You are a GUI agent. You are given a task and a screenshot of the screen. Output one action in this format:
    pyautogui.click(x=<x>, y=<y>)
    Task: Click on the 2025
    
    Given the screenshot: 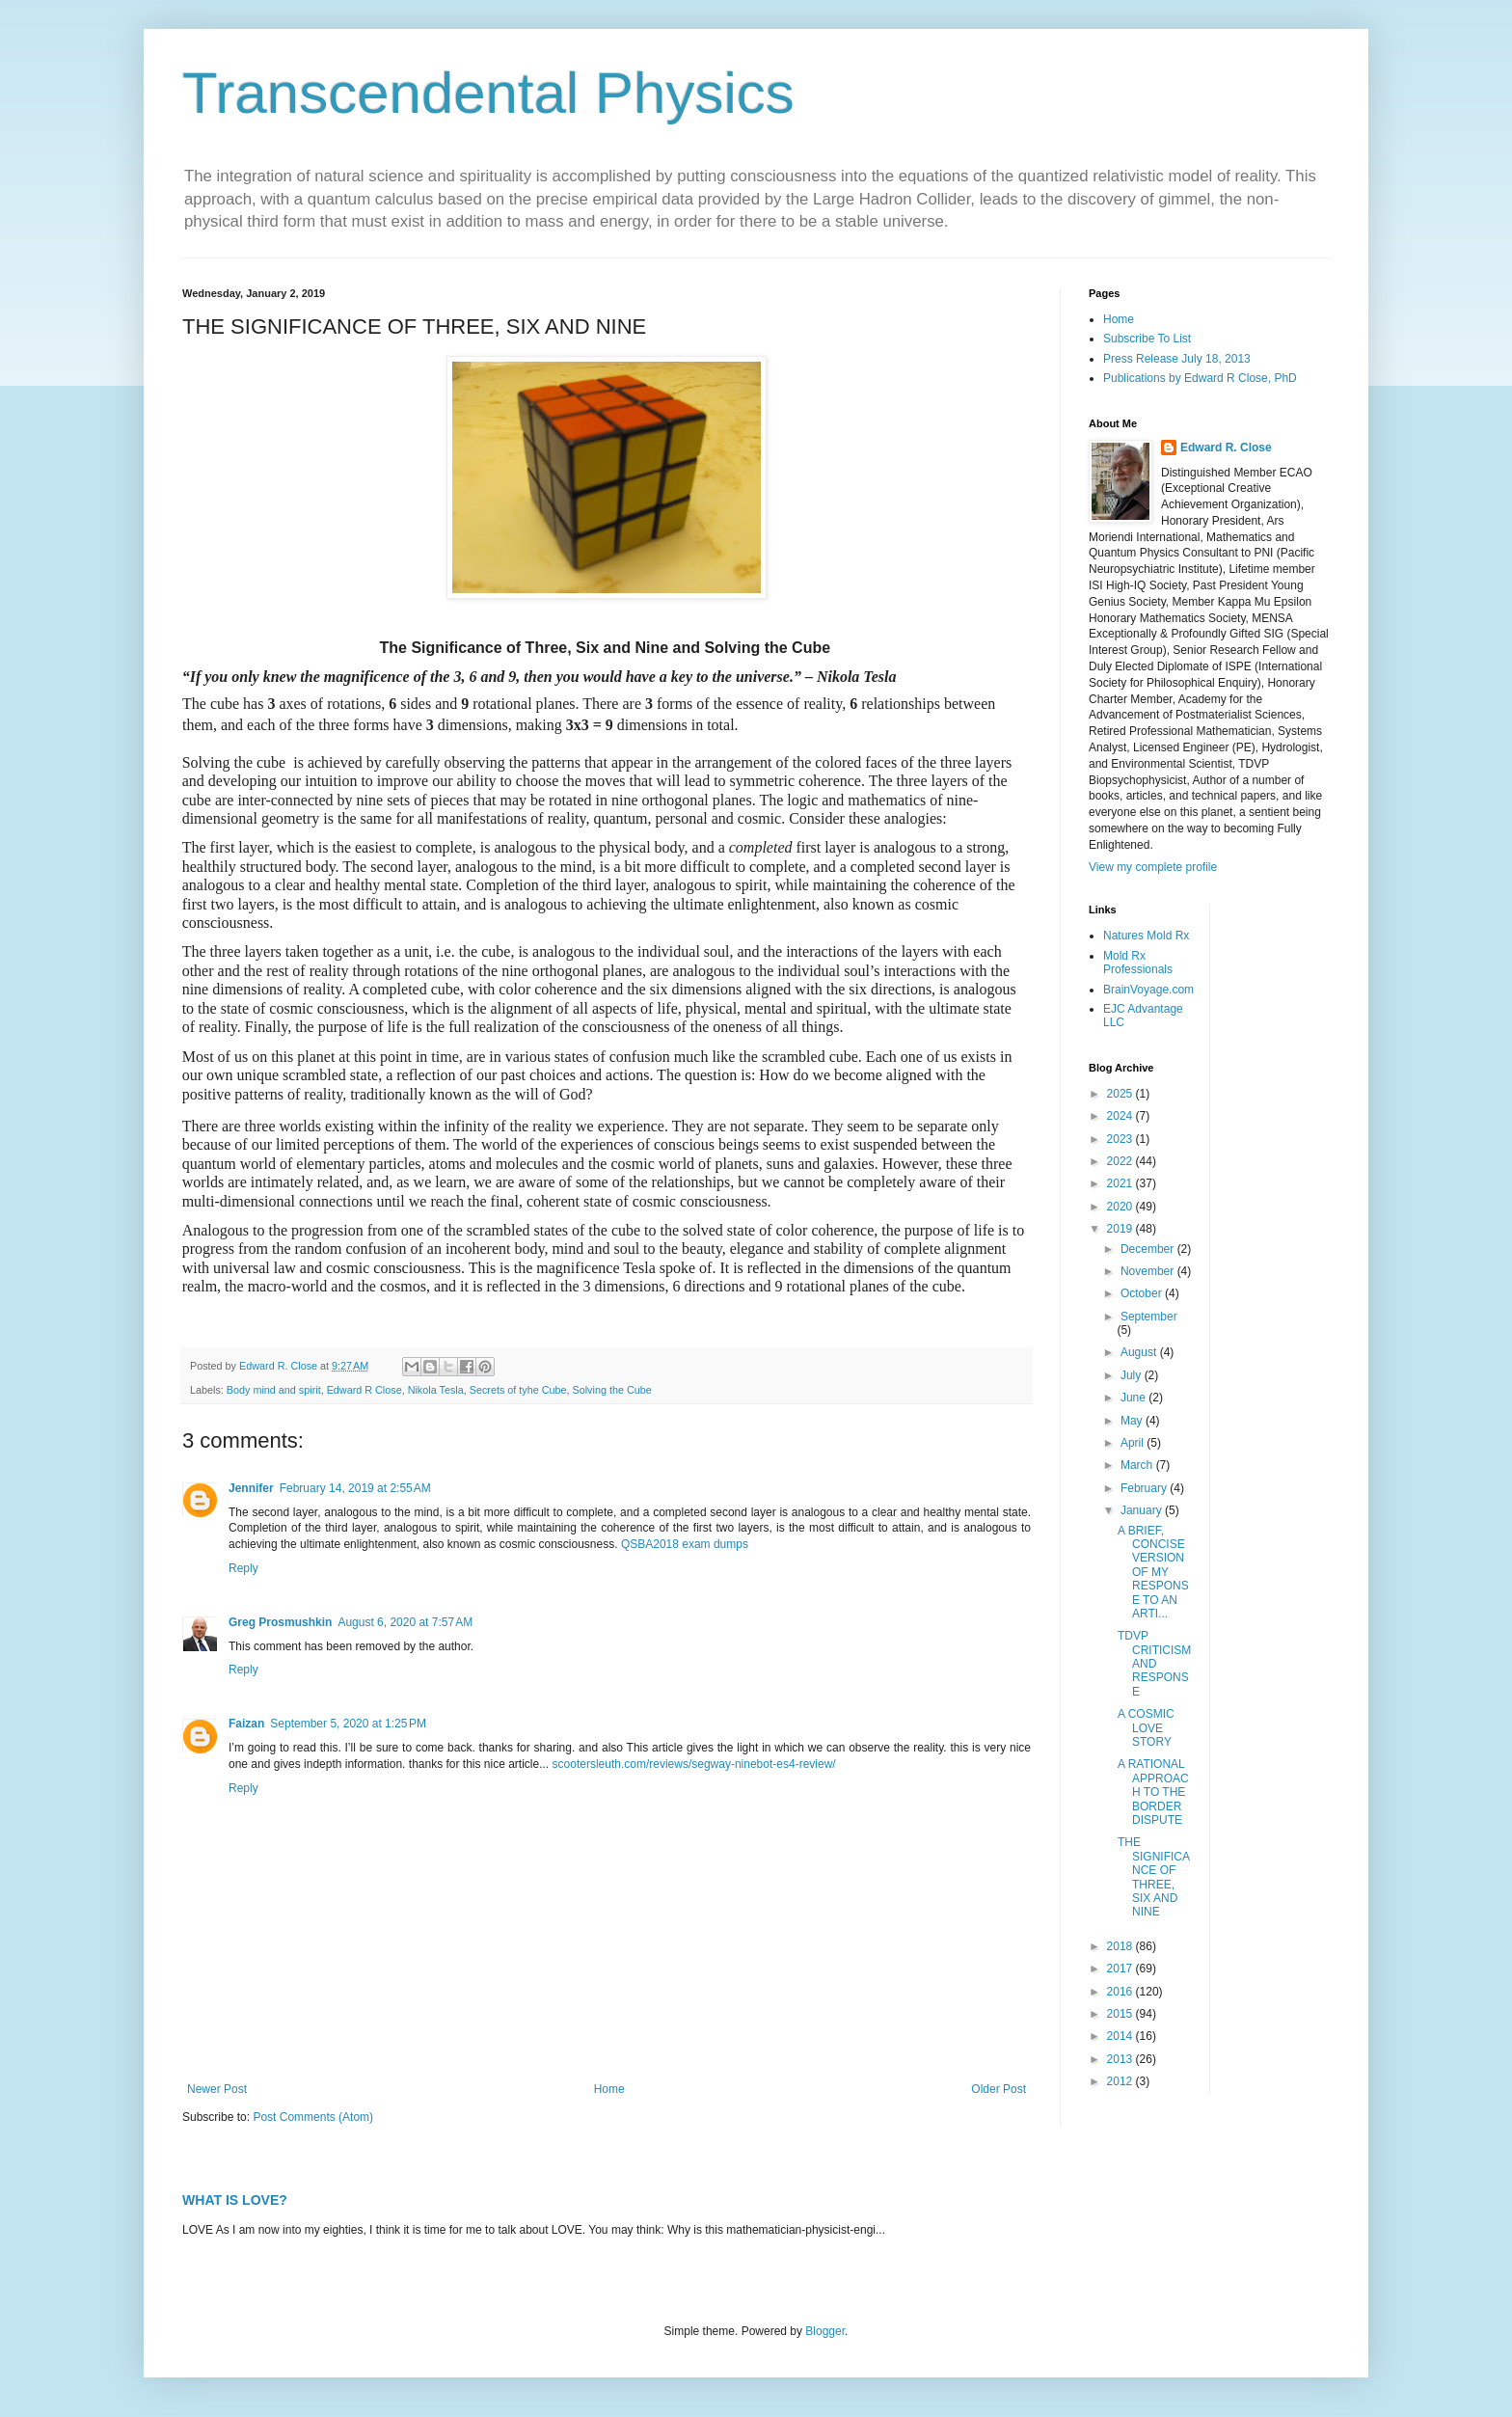 What is the action you would take?
    pyautogui.click(x=1121, y=1093)
    